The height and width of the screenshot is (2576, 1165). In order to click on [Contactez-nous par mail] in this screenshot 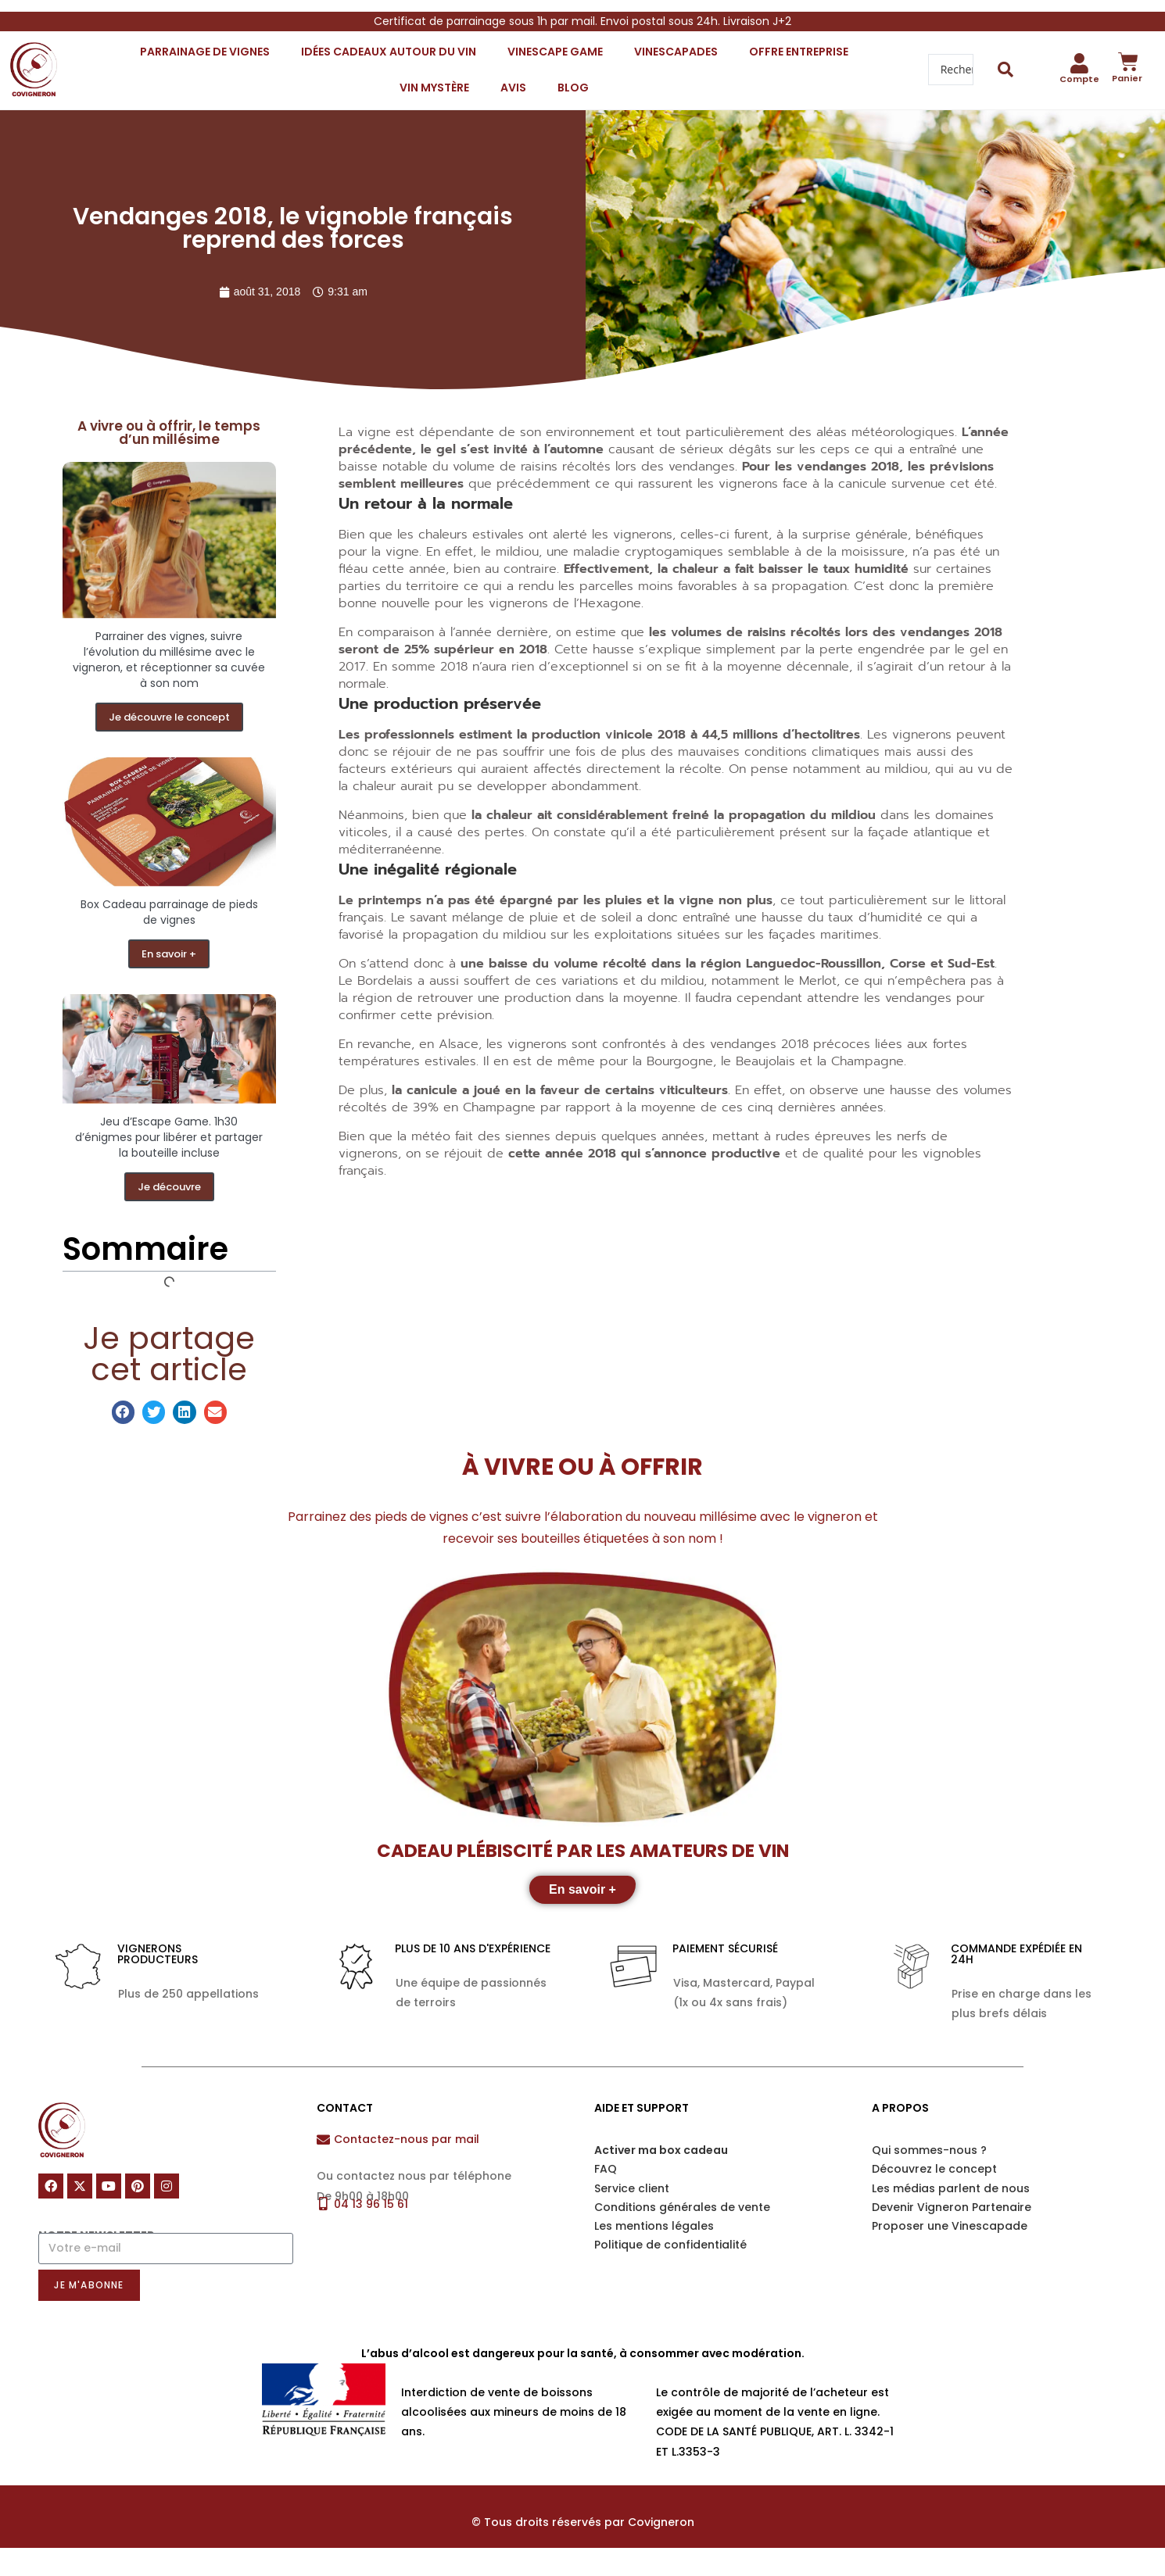, I will do `click(323, 2139)`.